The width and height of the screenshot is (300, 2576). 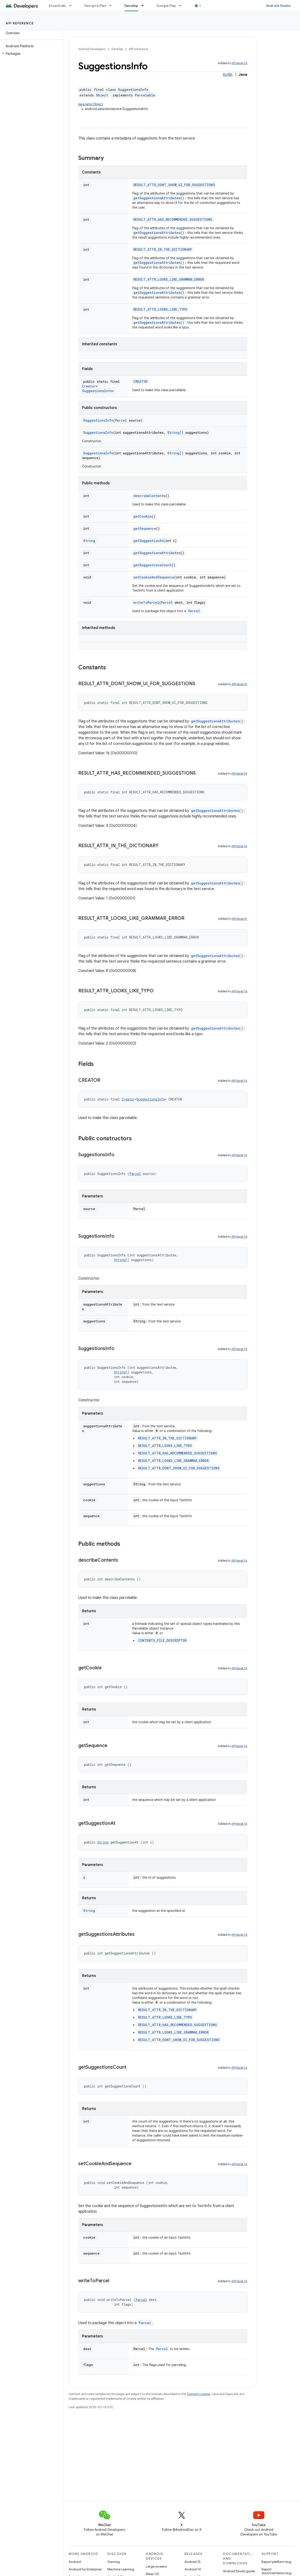 I want to click on RESULT_ATTR_LOOKS_LIKE_GRAMMAR_ERROR, so click(x=168, y=279).